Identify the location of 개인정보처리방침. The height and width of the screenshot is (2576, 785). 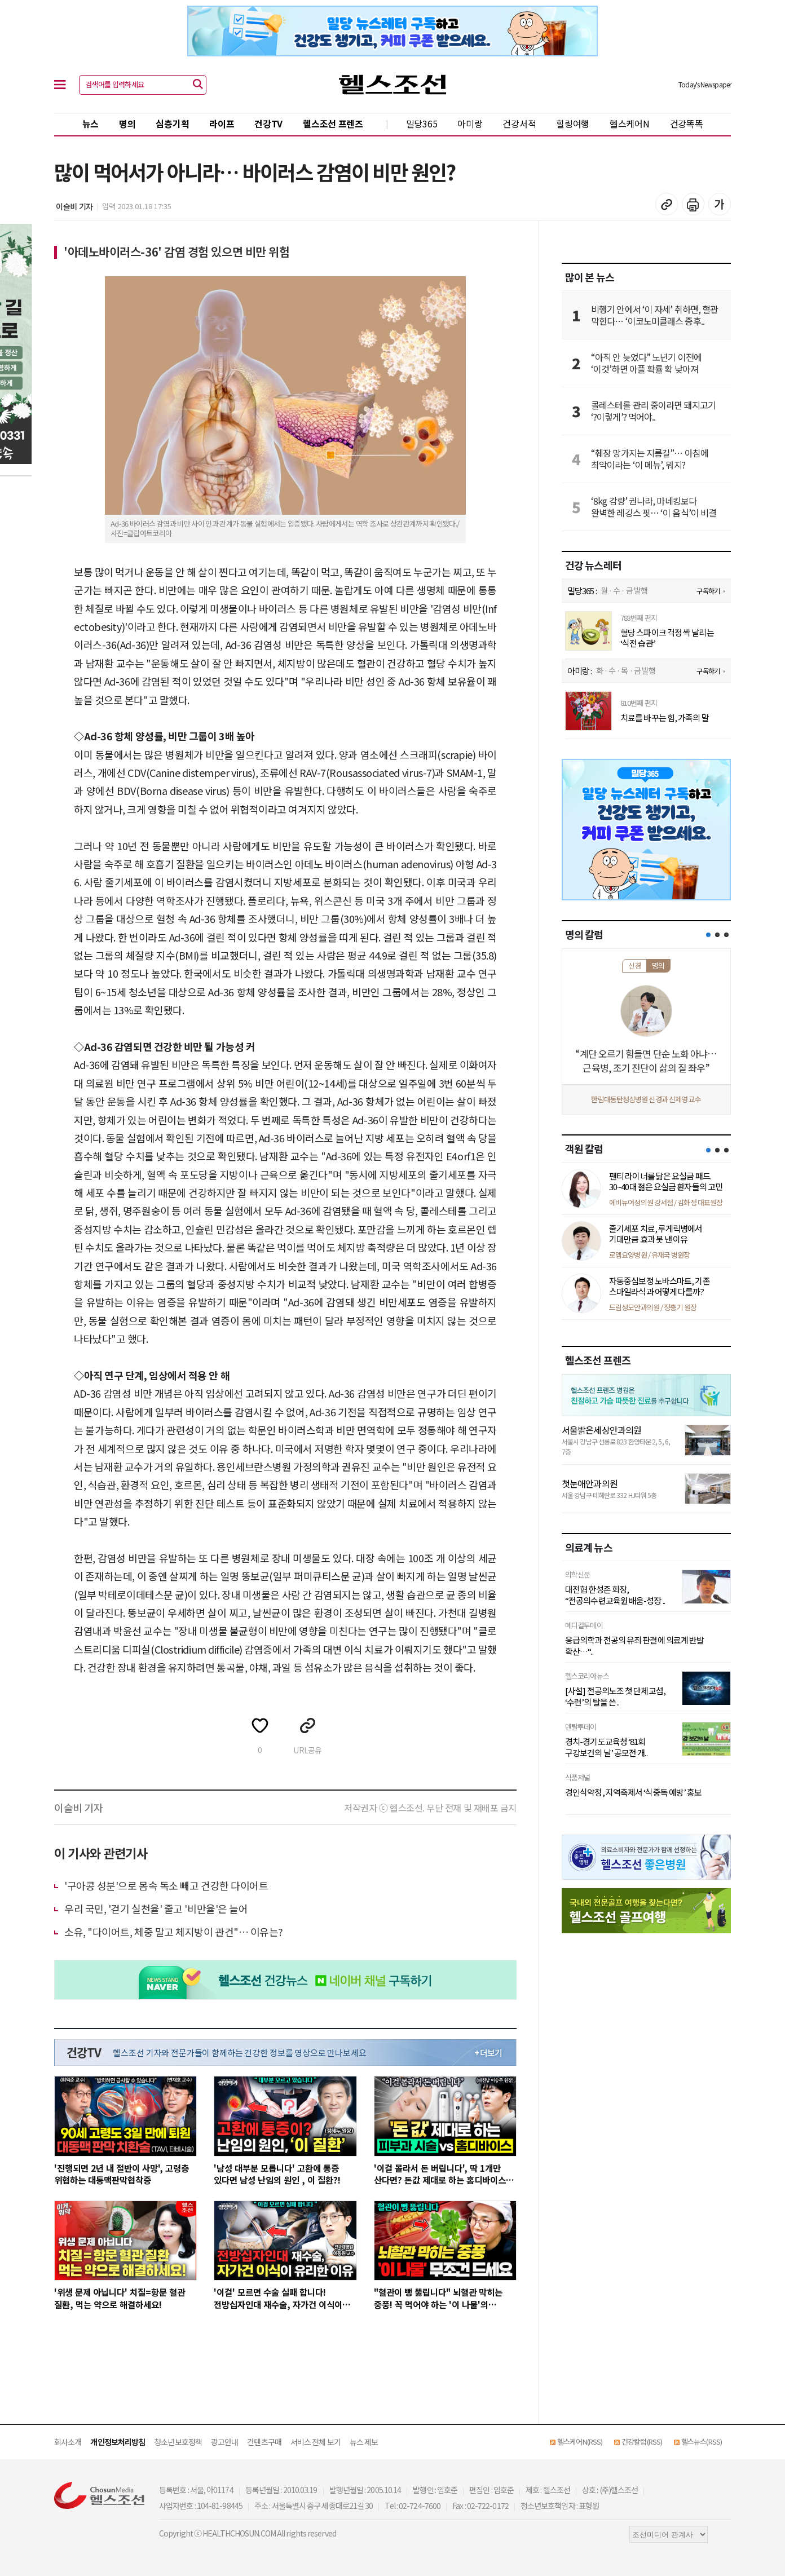
(117, 2441).